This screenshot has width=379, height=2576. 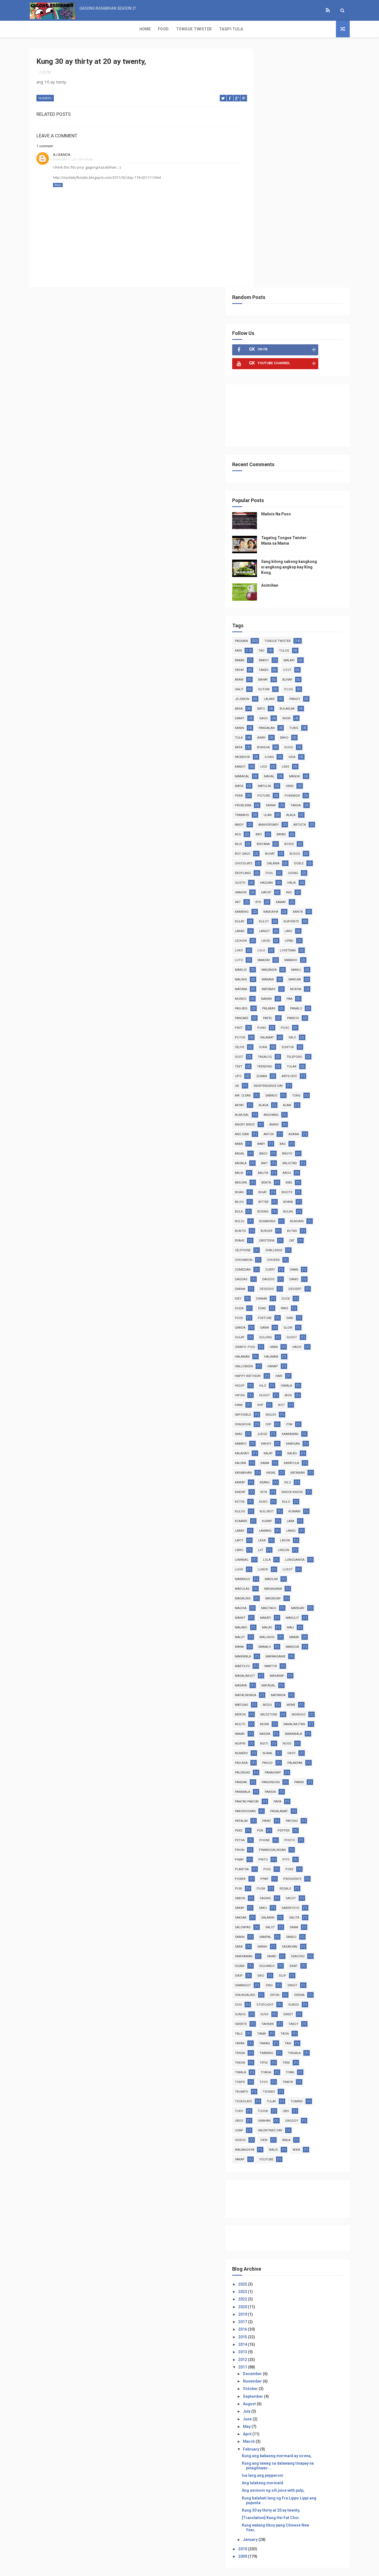 I want to click on text, so click(x=323, y=828).